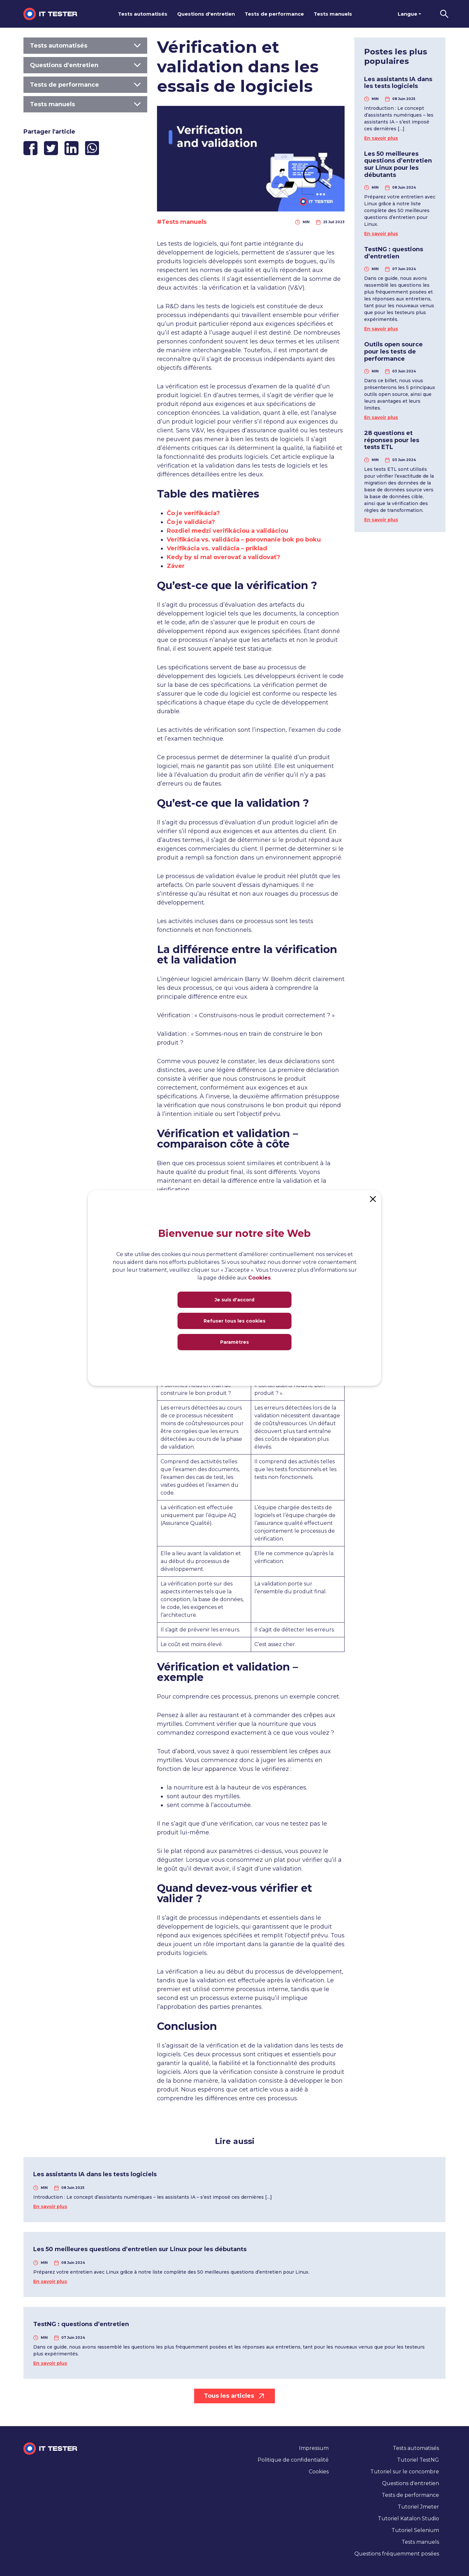 This screenshot has width=469, height=2576. Describe the element at coordinates (274, 14) in the screenshot. I see `Tests de performance` at that location.